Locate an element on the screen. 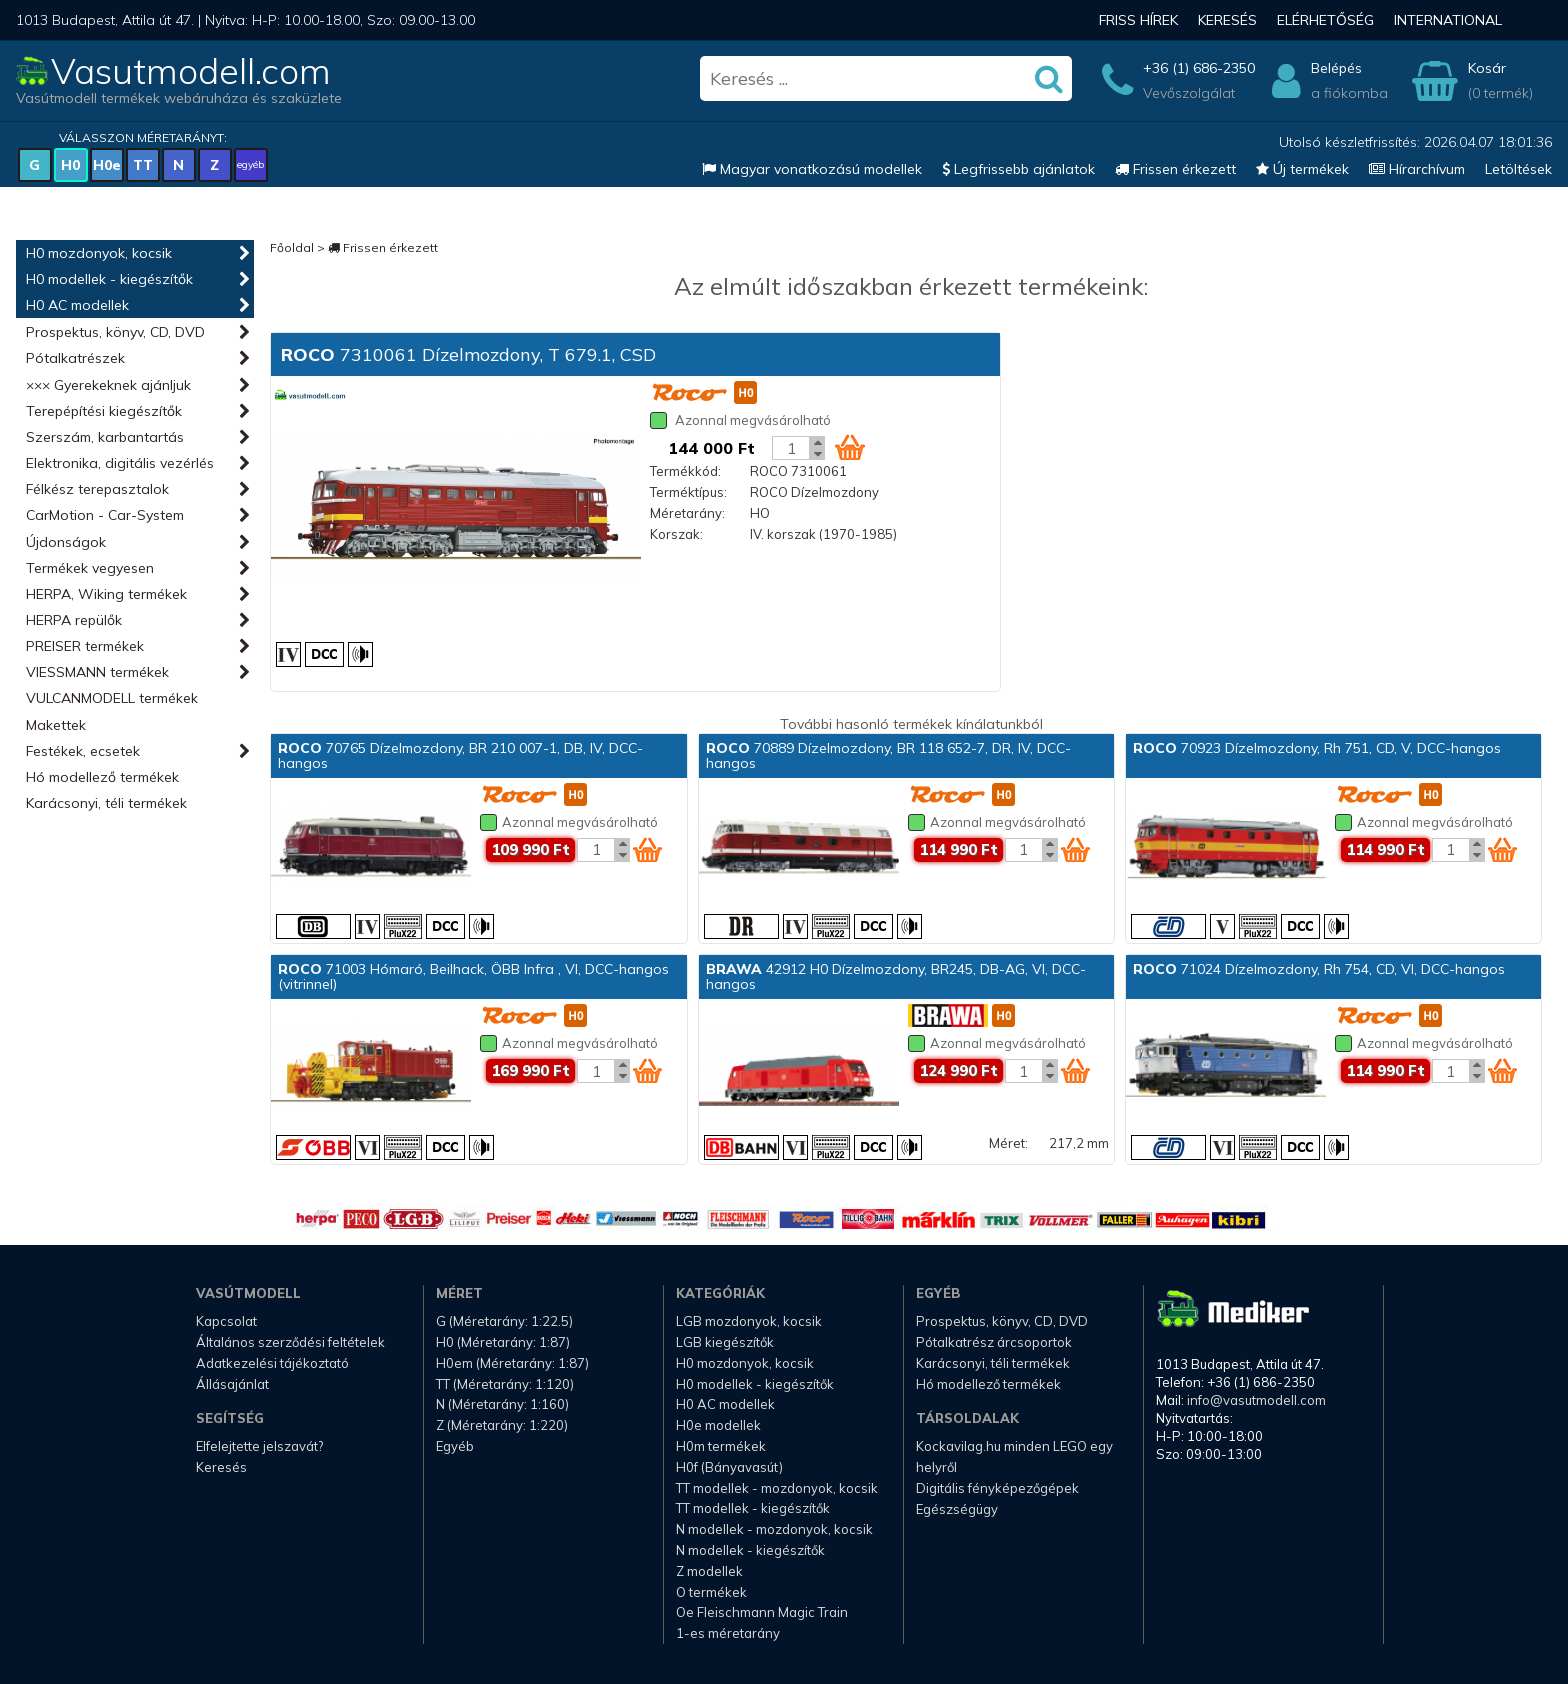 This screenshot has height=1684, width=1568. VULCANMODELL termékek is located at coordinates (112, 698).